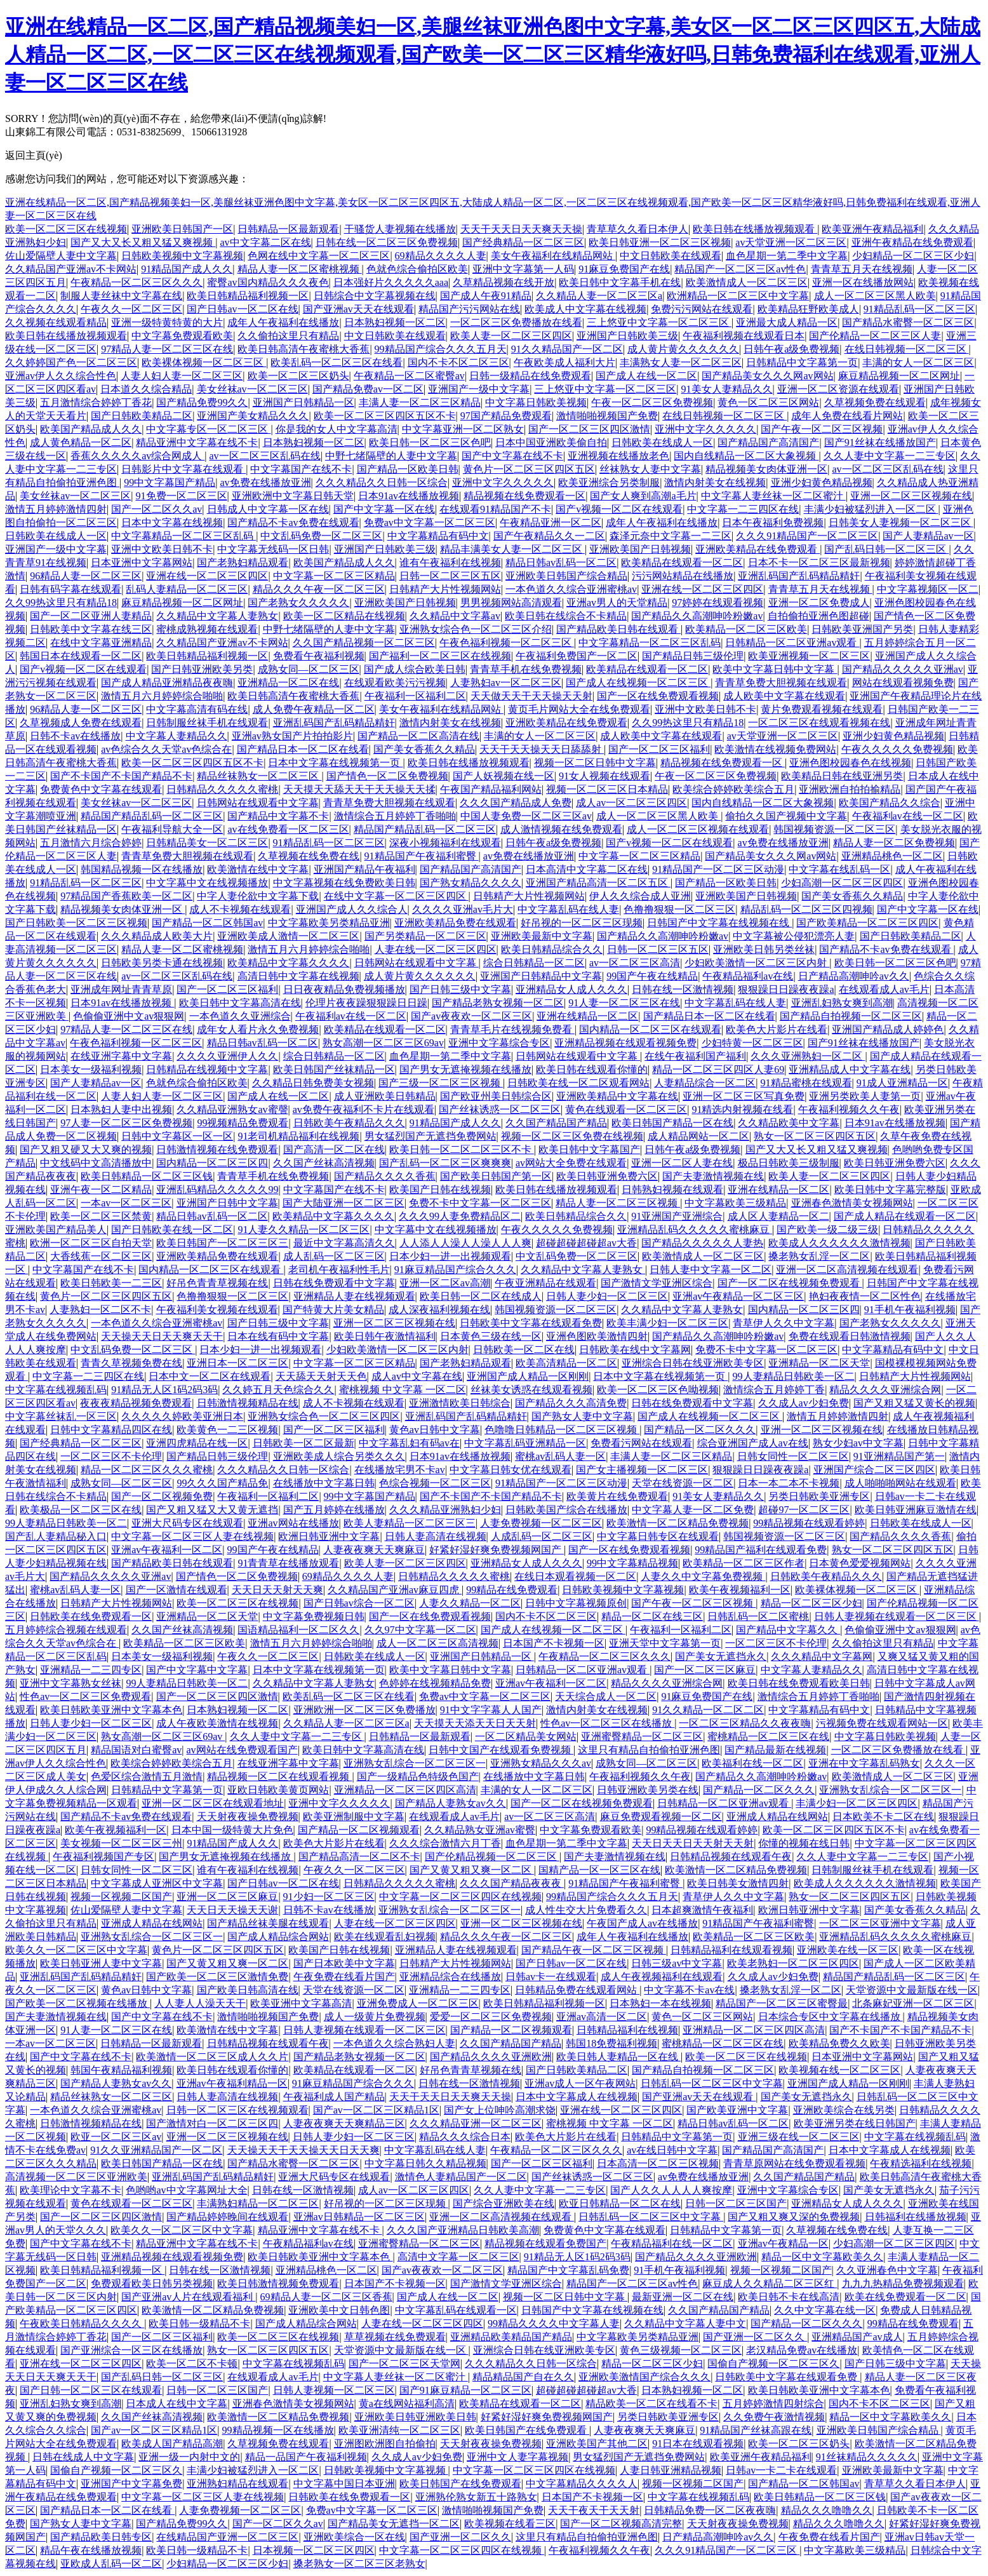 The image size is (988, 2576). What do you see at coordinates (672, 1122) in the screenshot?
I see `欧美日韩国产精品一区在线` at bounding box center [672, 1122].